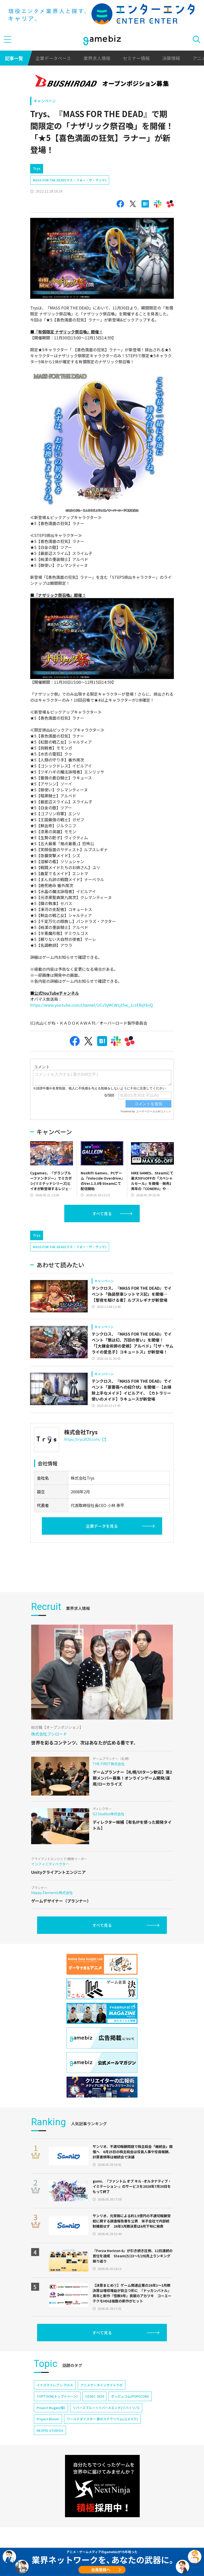  What do you see at coordinates (130, 2417) in the screenshot?
I see `ポッピュコム(POPUCOM)` at bounding box center [130, 2417].